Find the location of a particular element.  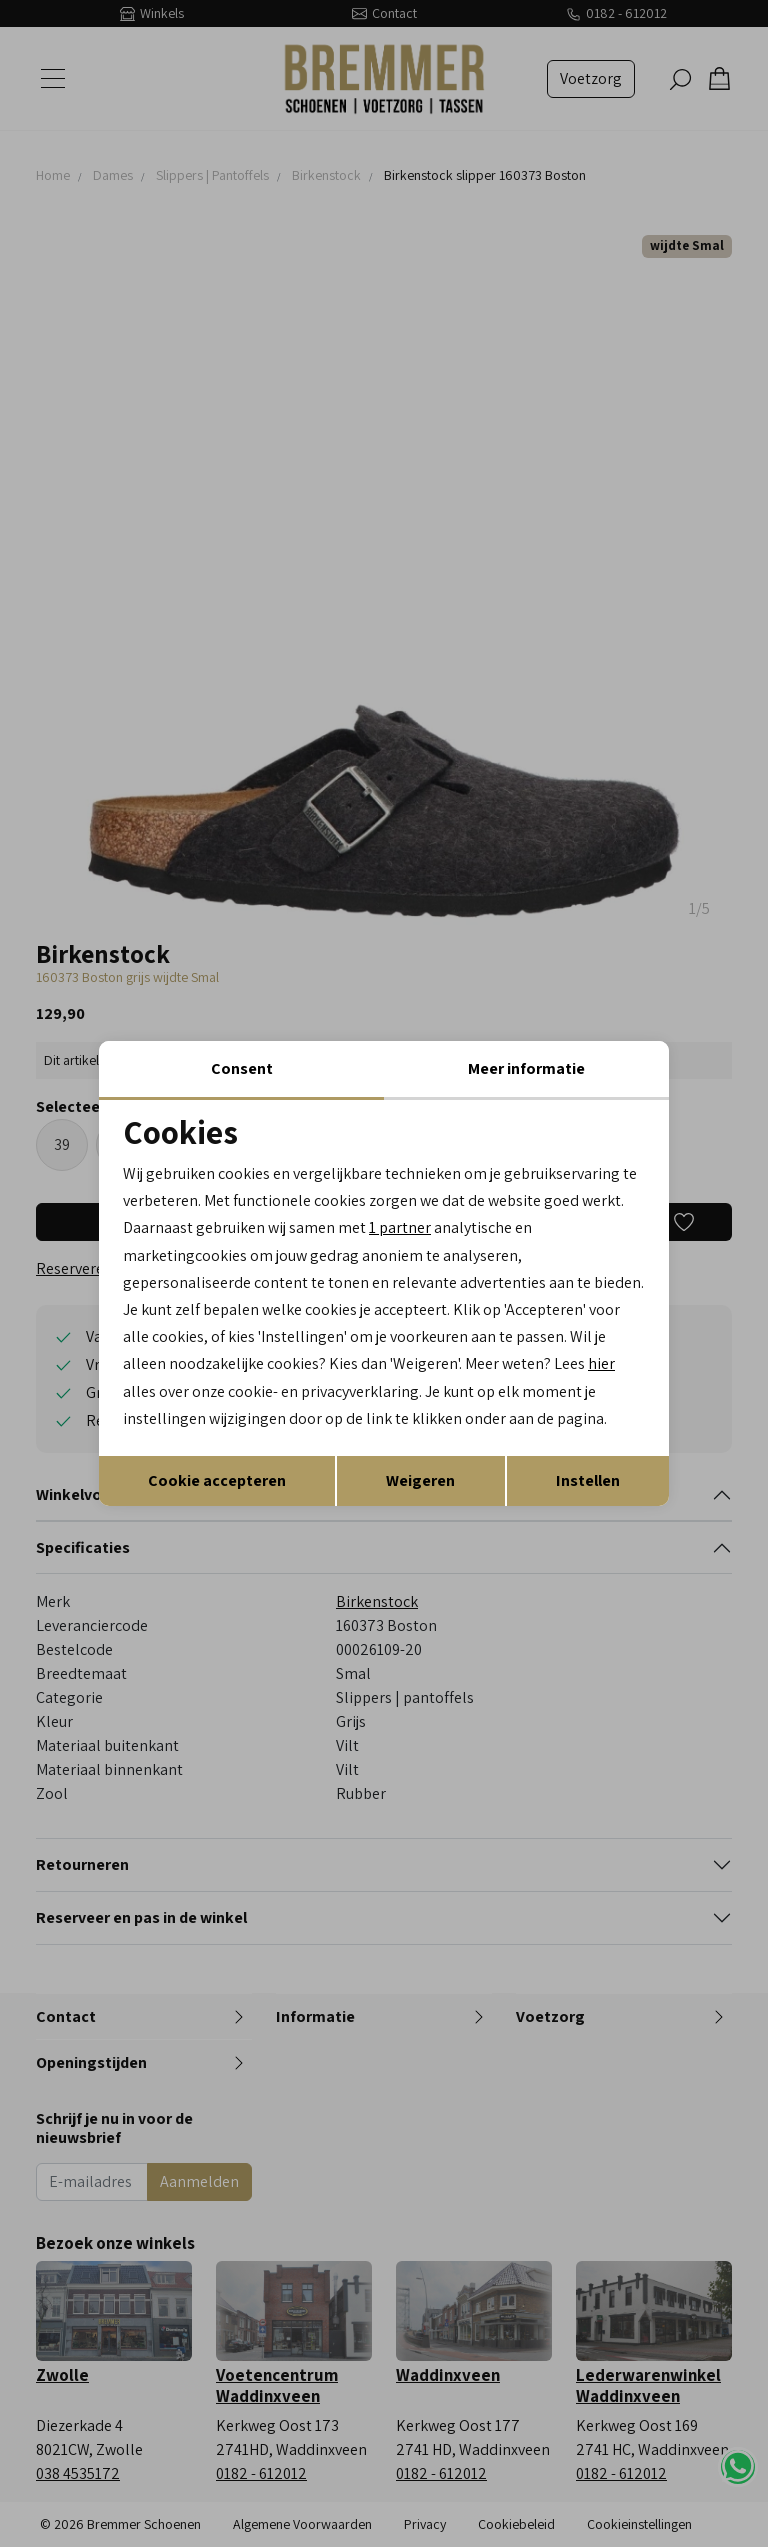

1 partner is located at coordinates (400, 1227).